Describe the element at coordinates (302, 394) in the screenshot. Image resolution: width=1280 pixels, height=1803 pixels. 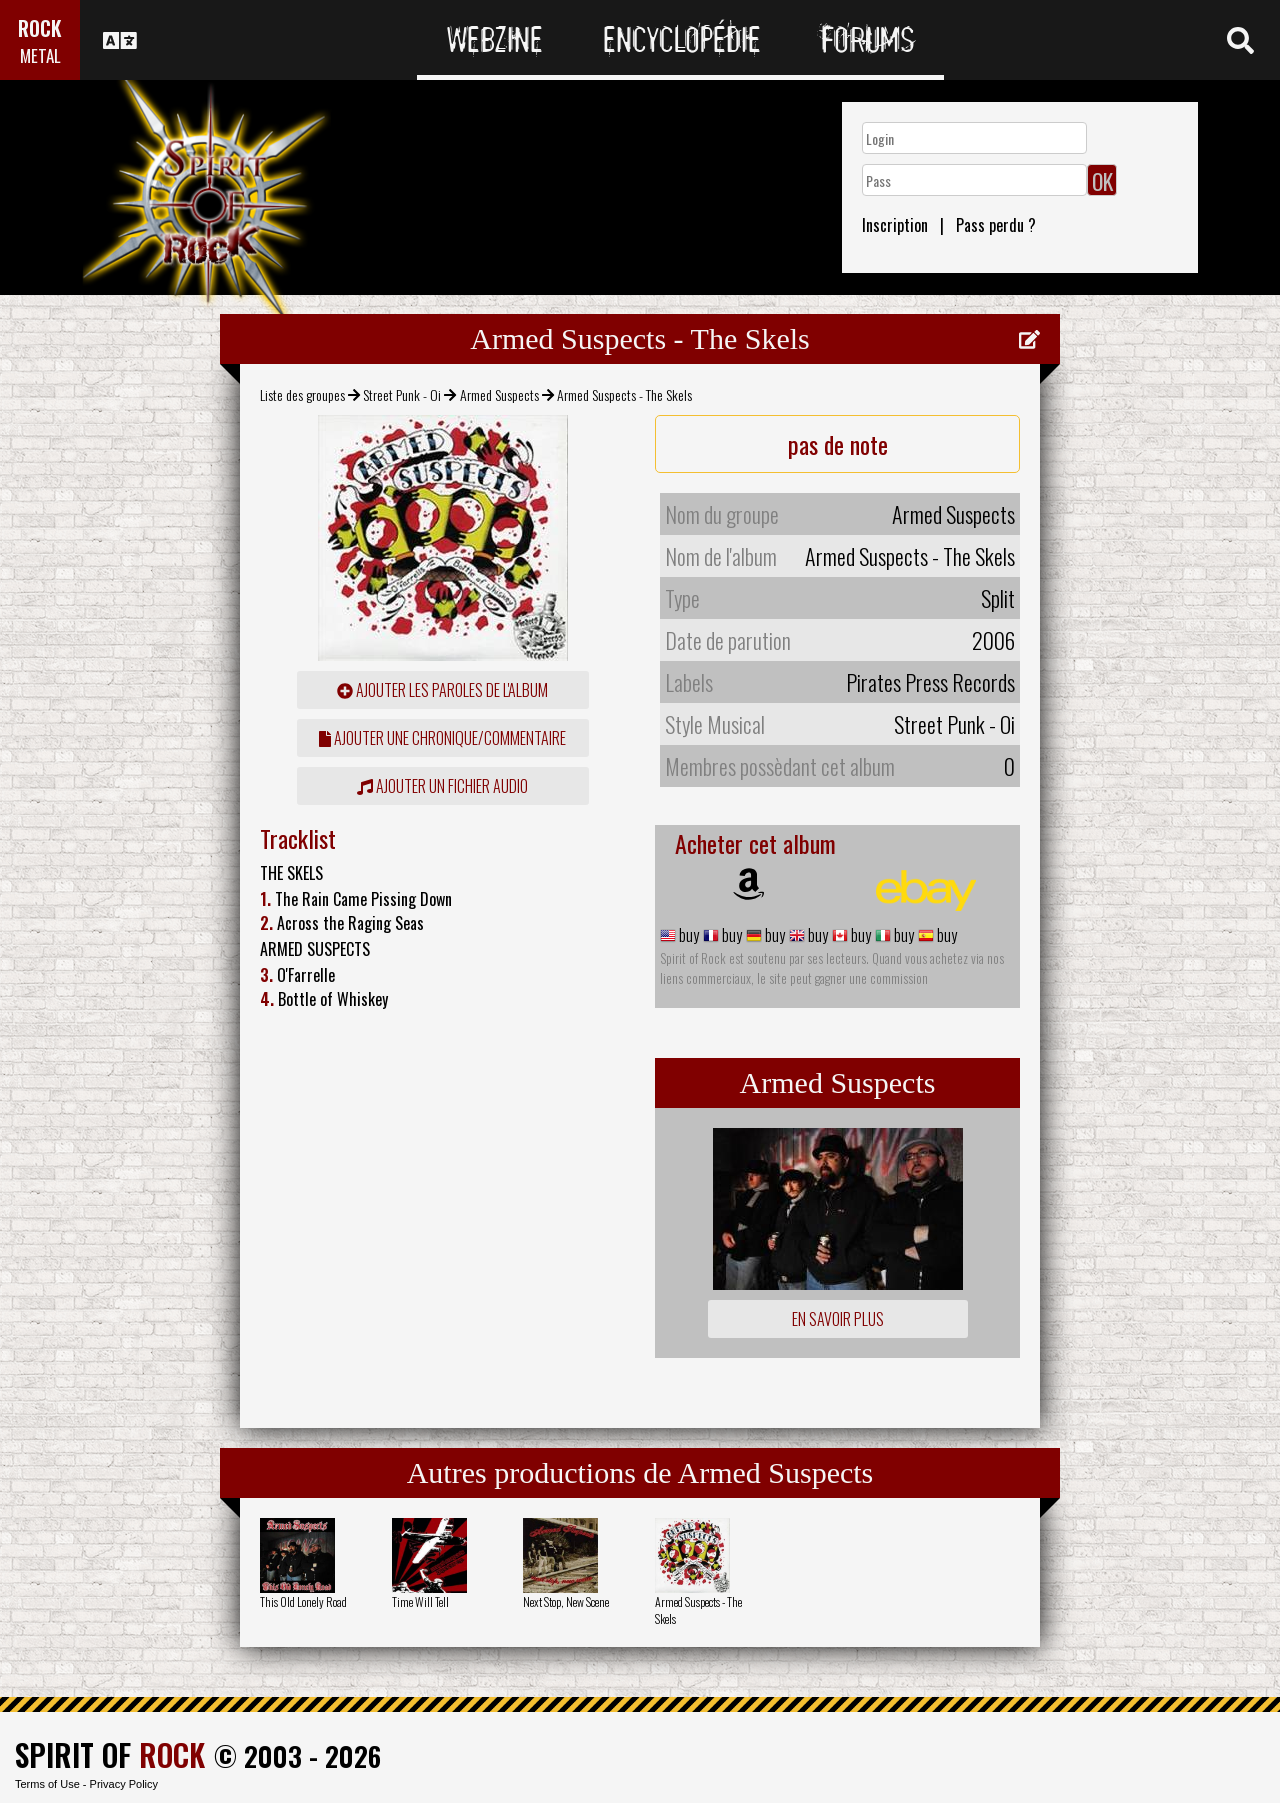
I see `Liste des groupes` at that location.